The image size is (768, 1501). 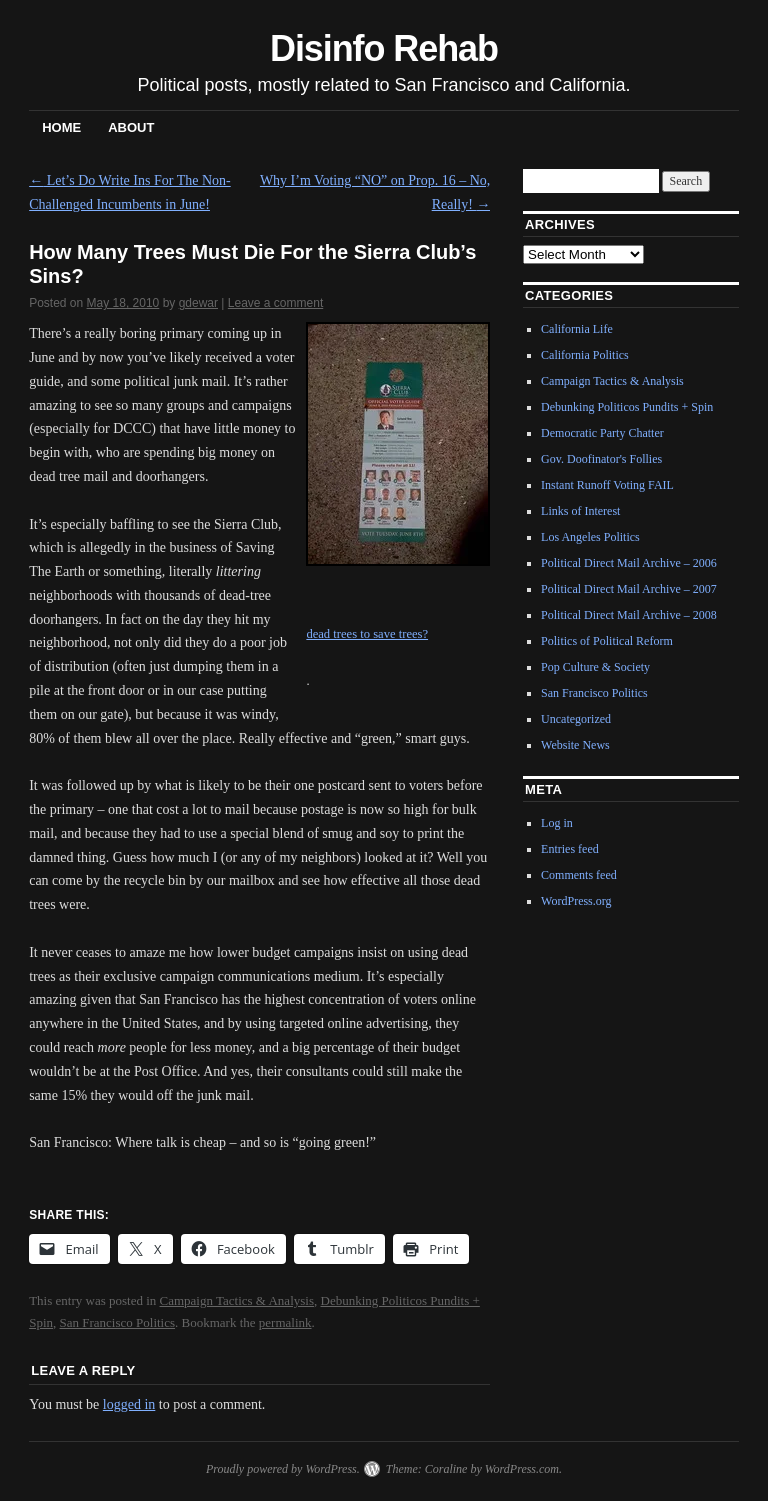 What do you see at coordinates (285, 1322) in the screenshot?
I see `permalink` at bounding box center [285, 1322].